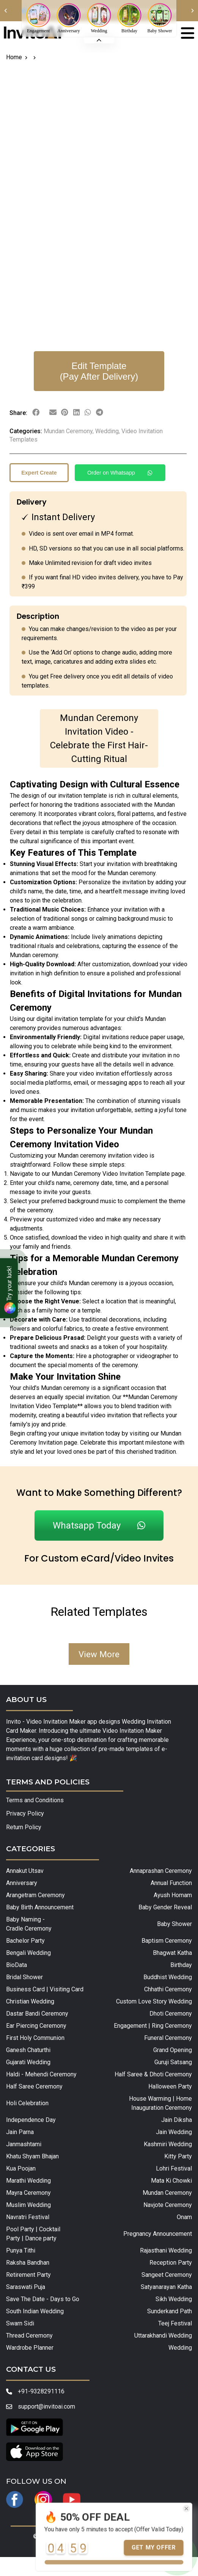 The image size is (198, 2576). I want to click on Halloween Party, so click(170, 2086).